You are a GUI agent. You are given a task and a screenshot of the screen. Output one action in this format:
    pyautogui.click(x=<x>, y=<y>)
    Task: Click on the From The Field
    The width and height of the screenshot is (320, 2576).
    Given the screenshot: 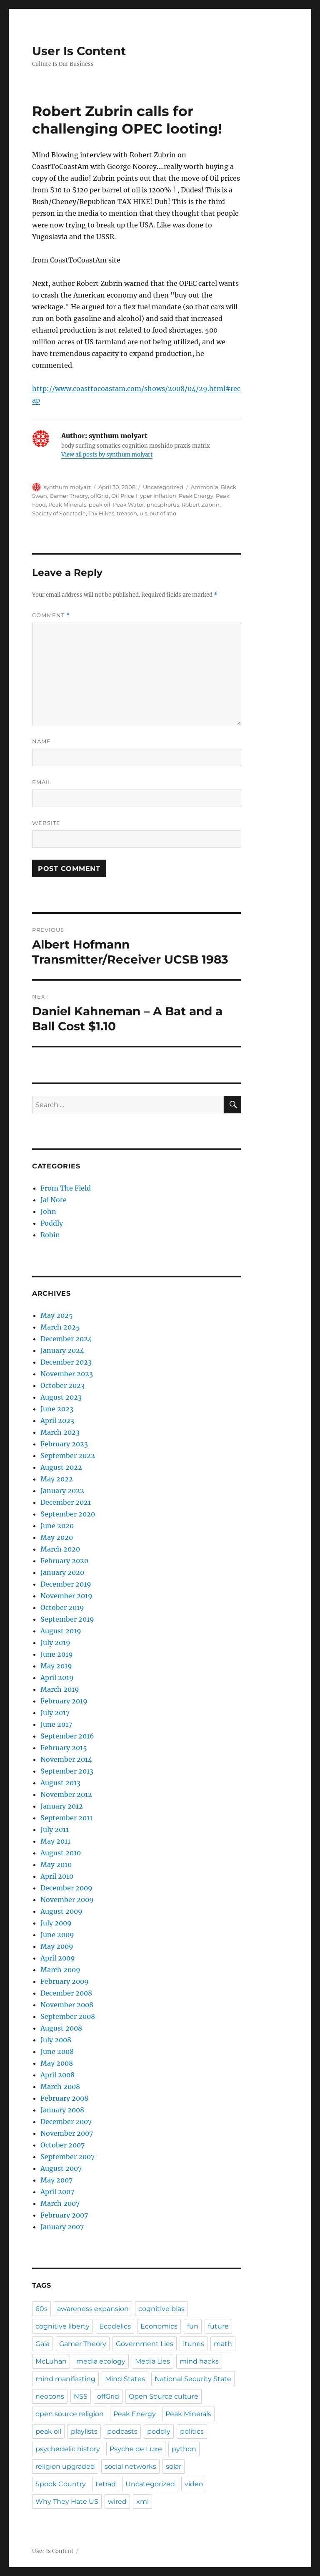 What is the action you would take?
    pyautogui.click(x=65, y=1188)
    